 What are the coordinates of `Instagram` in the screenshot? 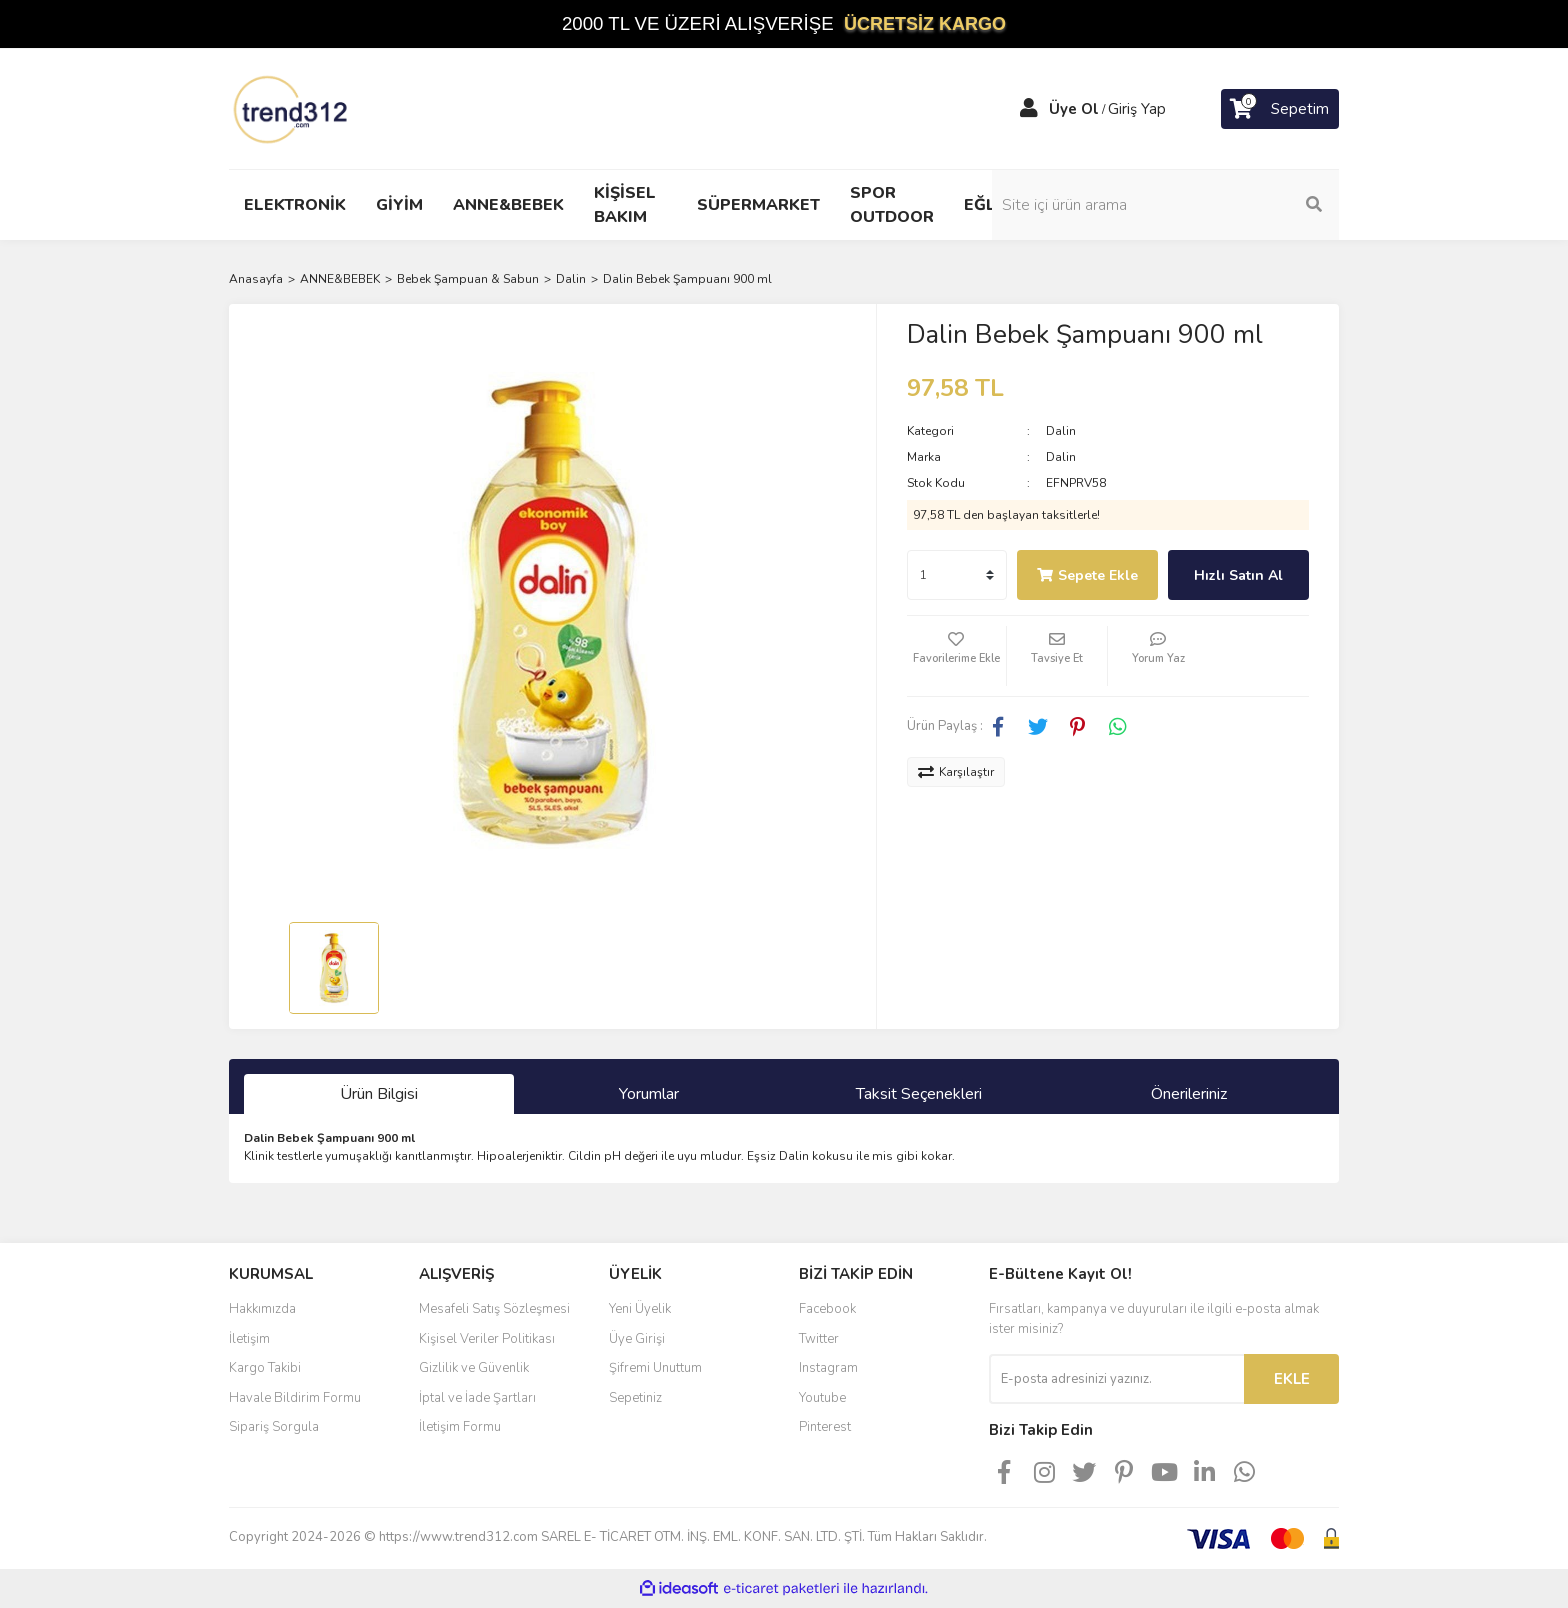 It's located at (828, 1368).